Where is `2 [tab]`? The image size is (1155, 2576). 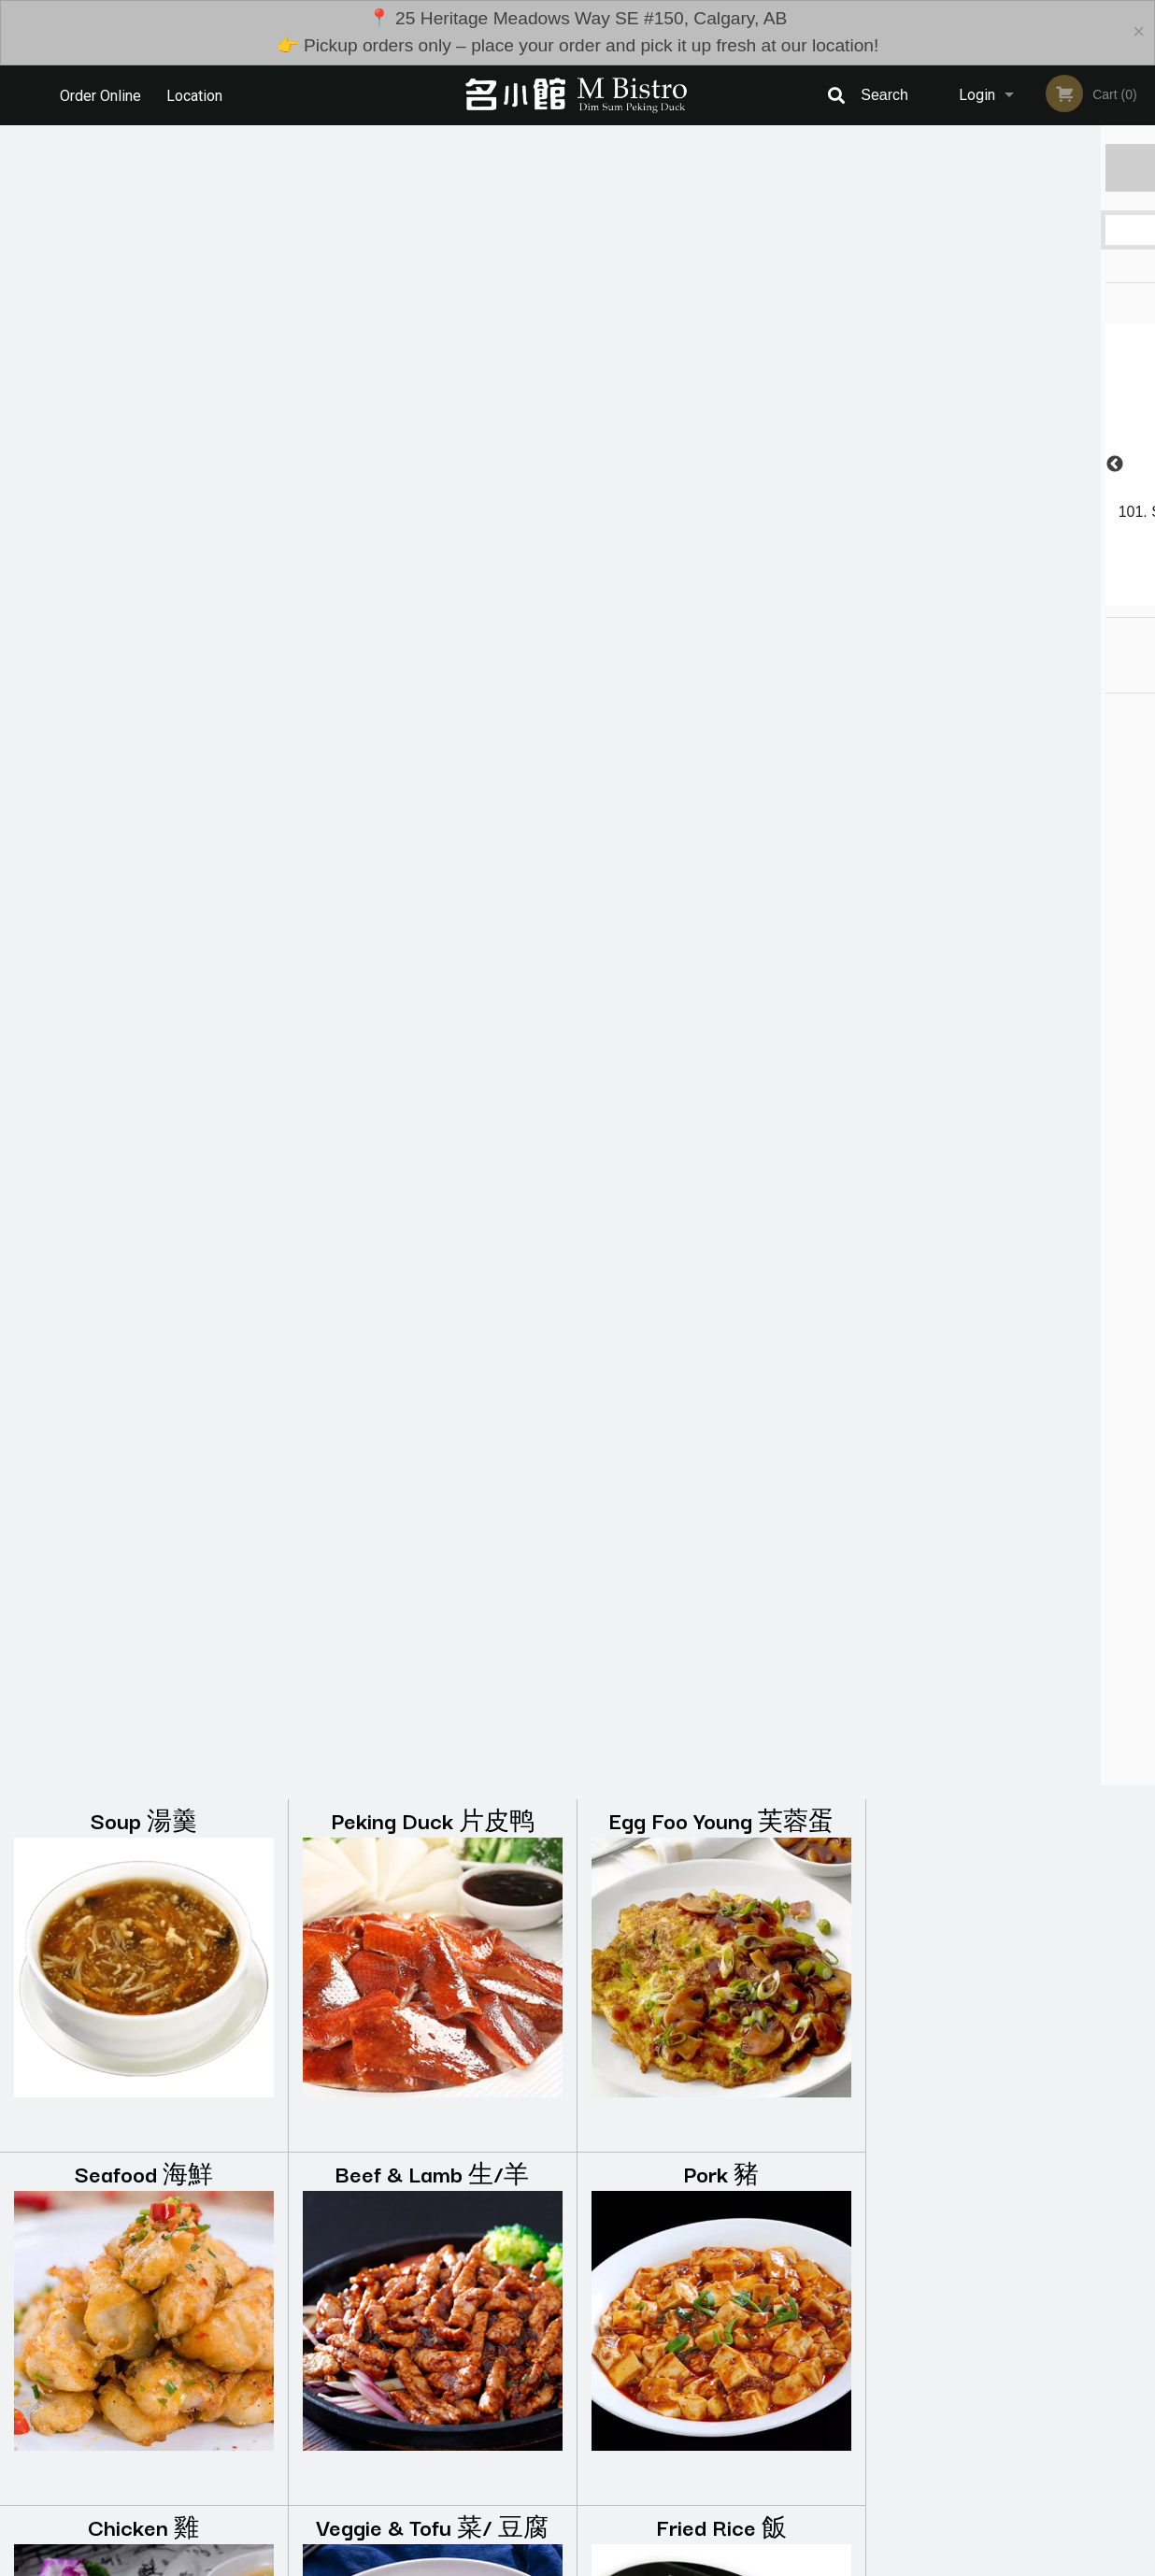
2 [tab] is located at coordinates (969, 596).